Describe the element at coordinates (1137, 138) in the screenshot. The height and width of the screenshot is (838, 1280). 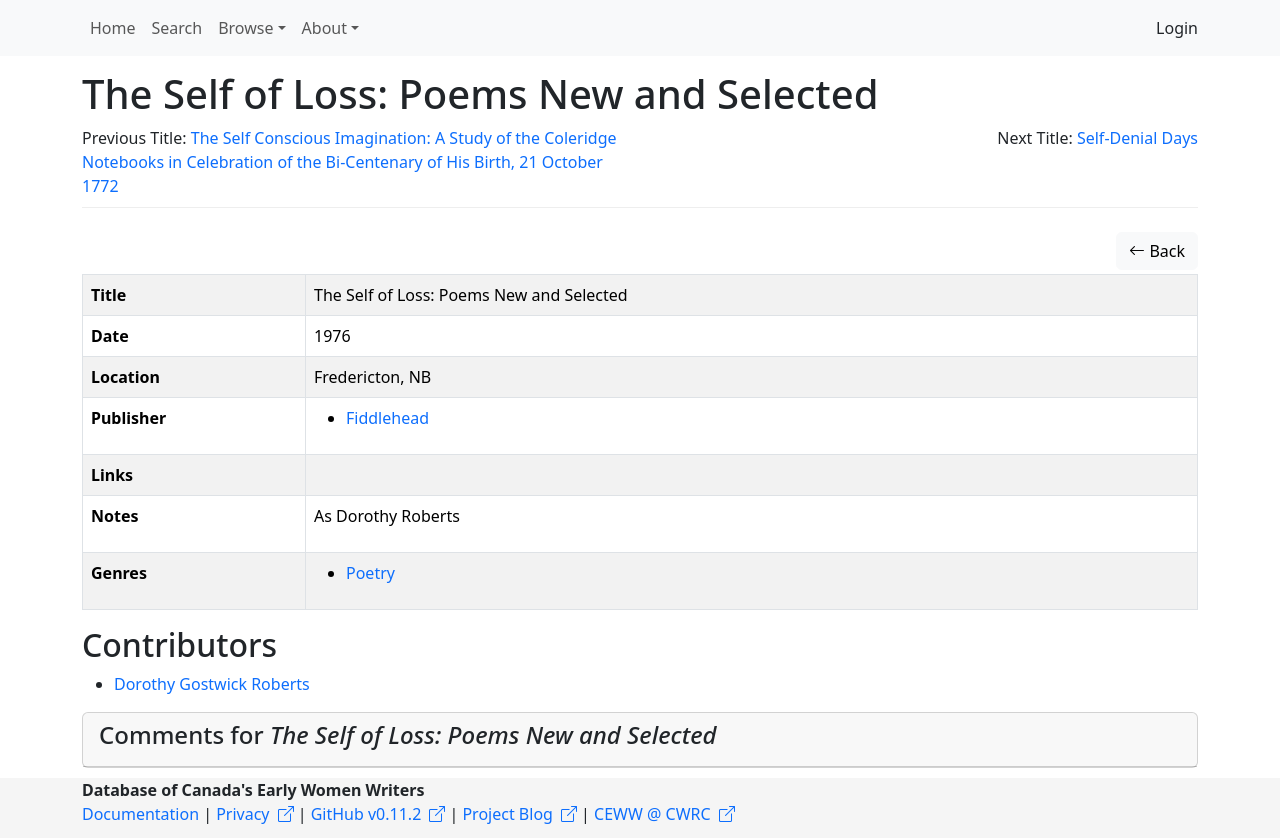
I see `Self-Denial Days` at that location.